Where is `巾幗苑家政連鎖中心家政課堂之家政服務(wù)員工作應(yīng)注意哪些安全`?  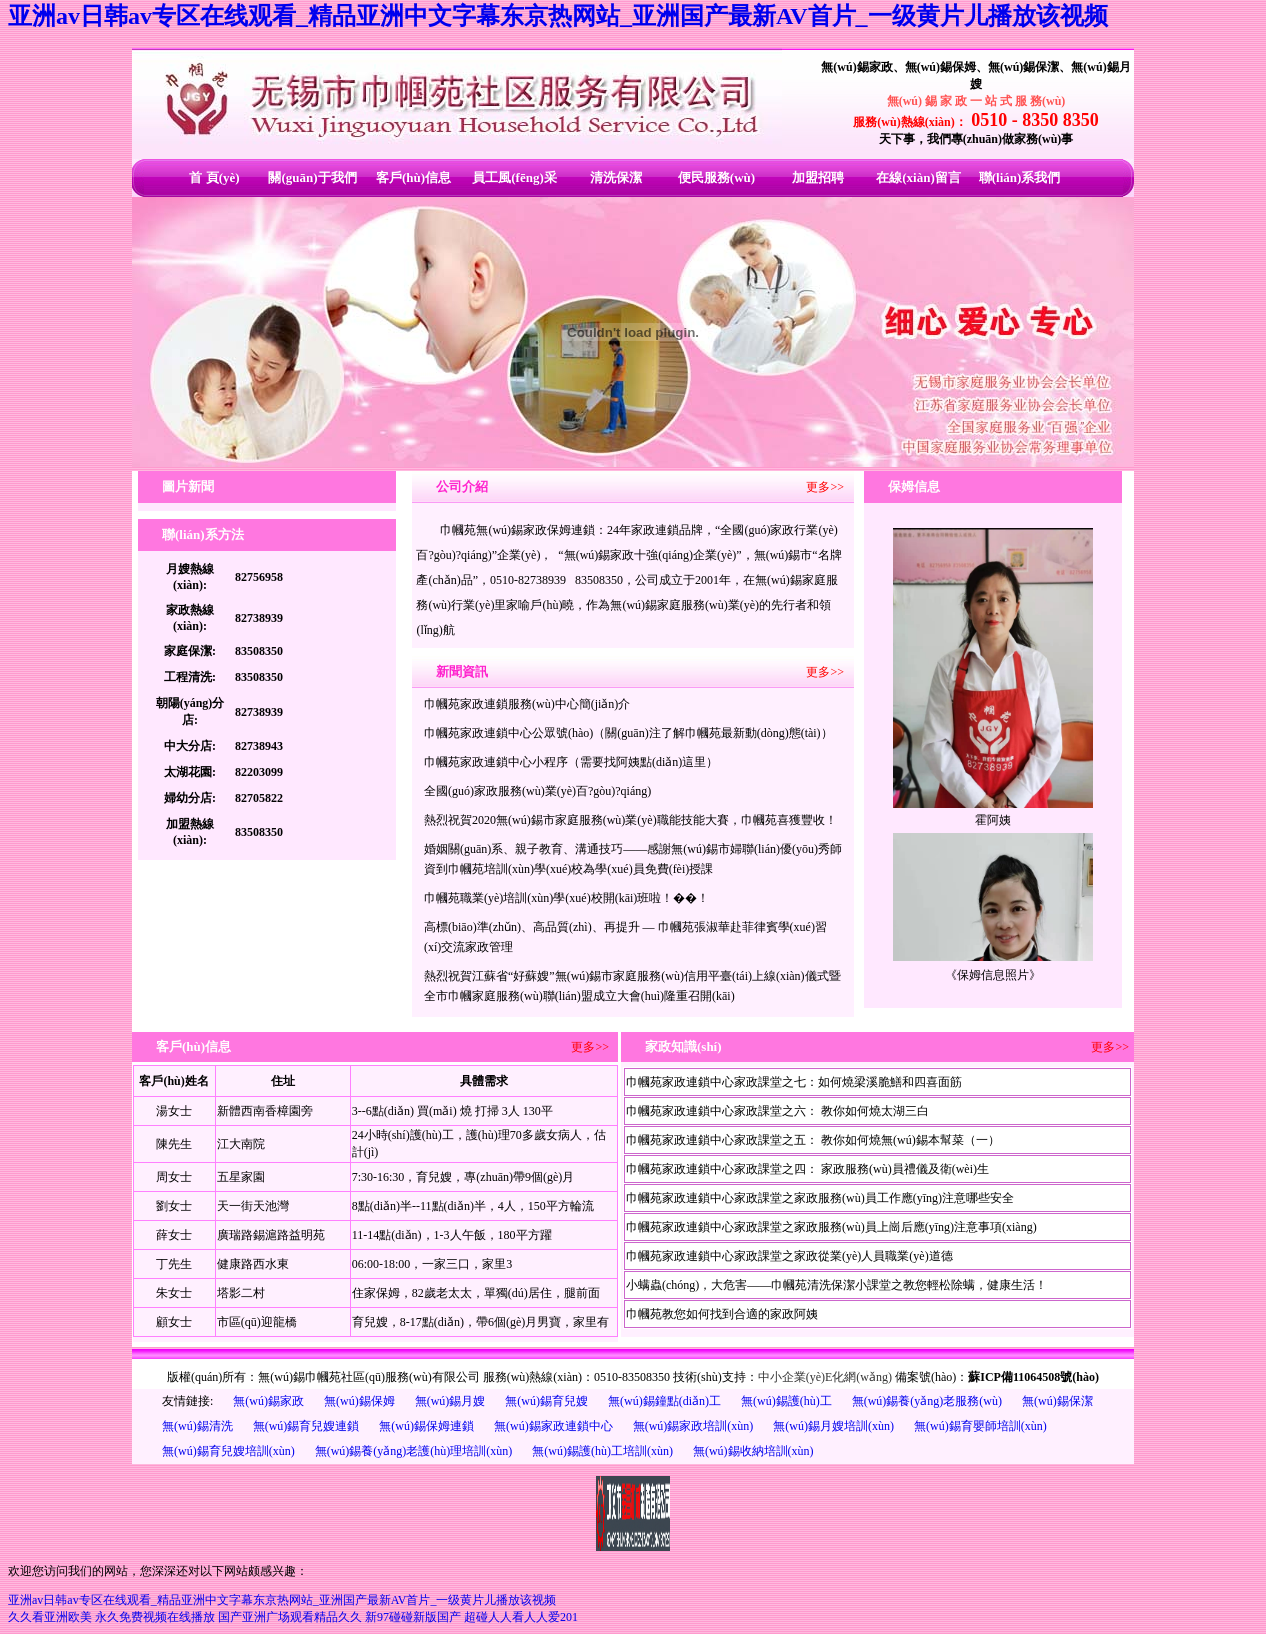
巾幗苑家政連鎖中心家政課堂之家政服務(wù)員工作應(yīng)注意哪些安全 is located at coordinates (820, 1198).